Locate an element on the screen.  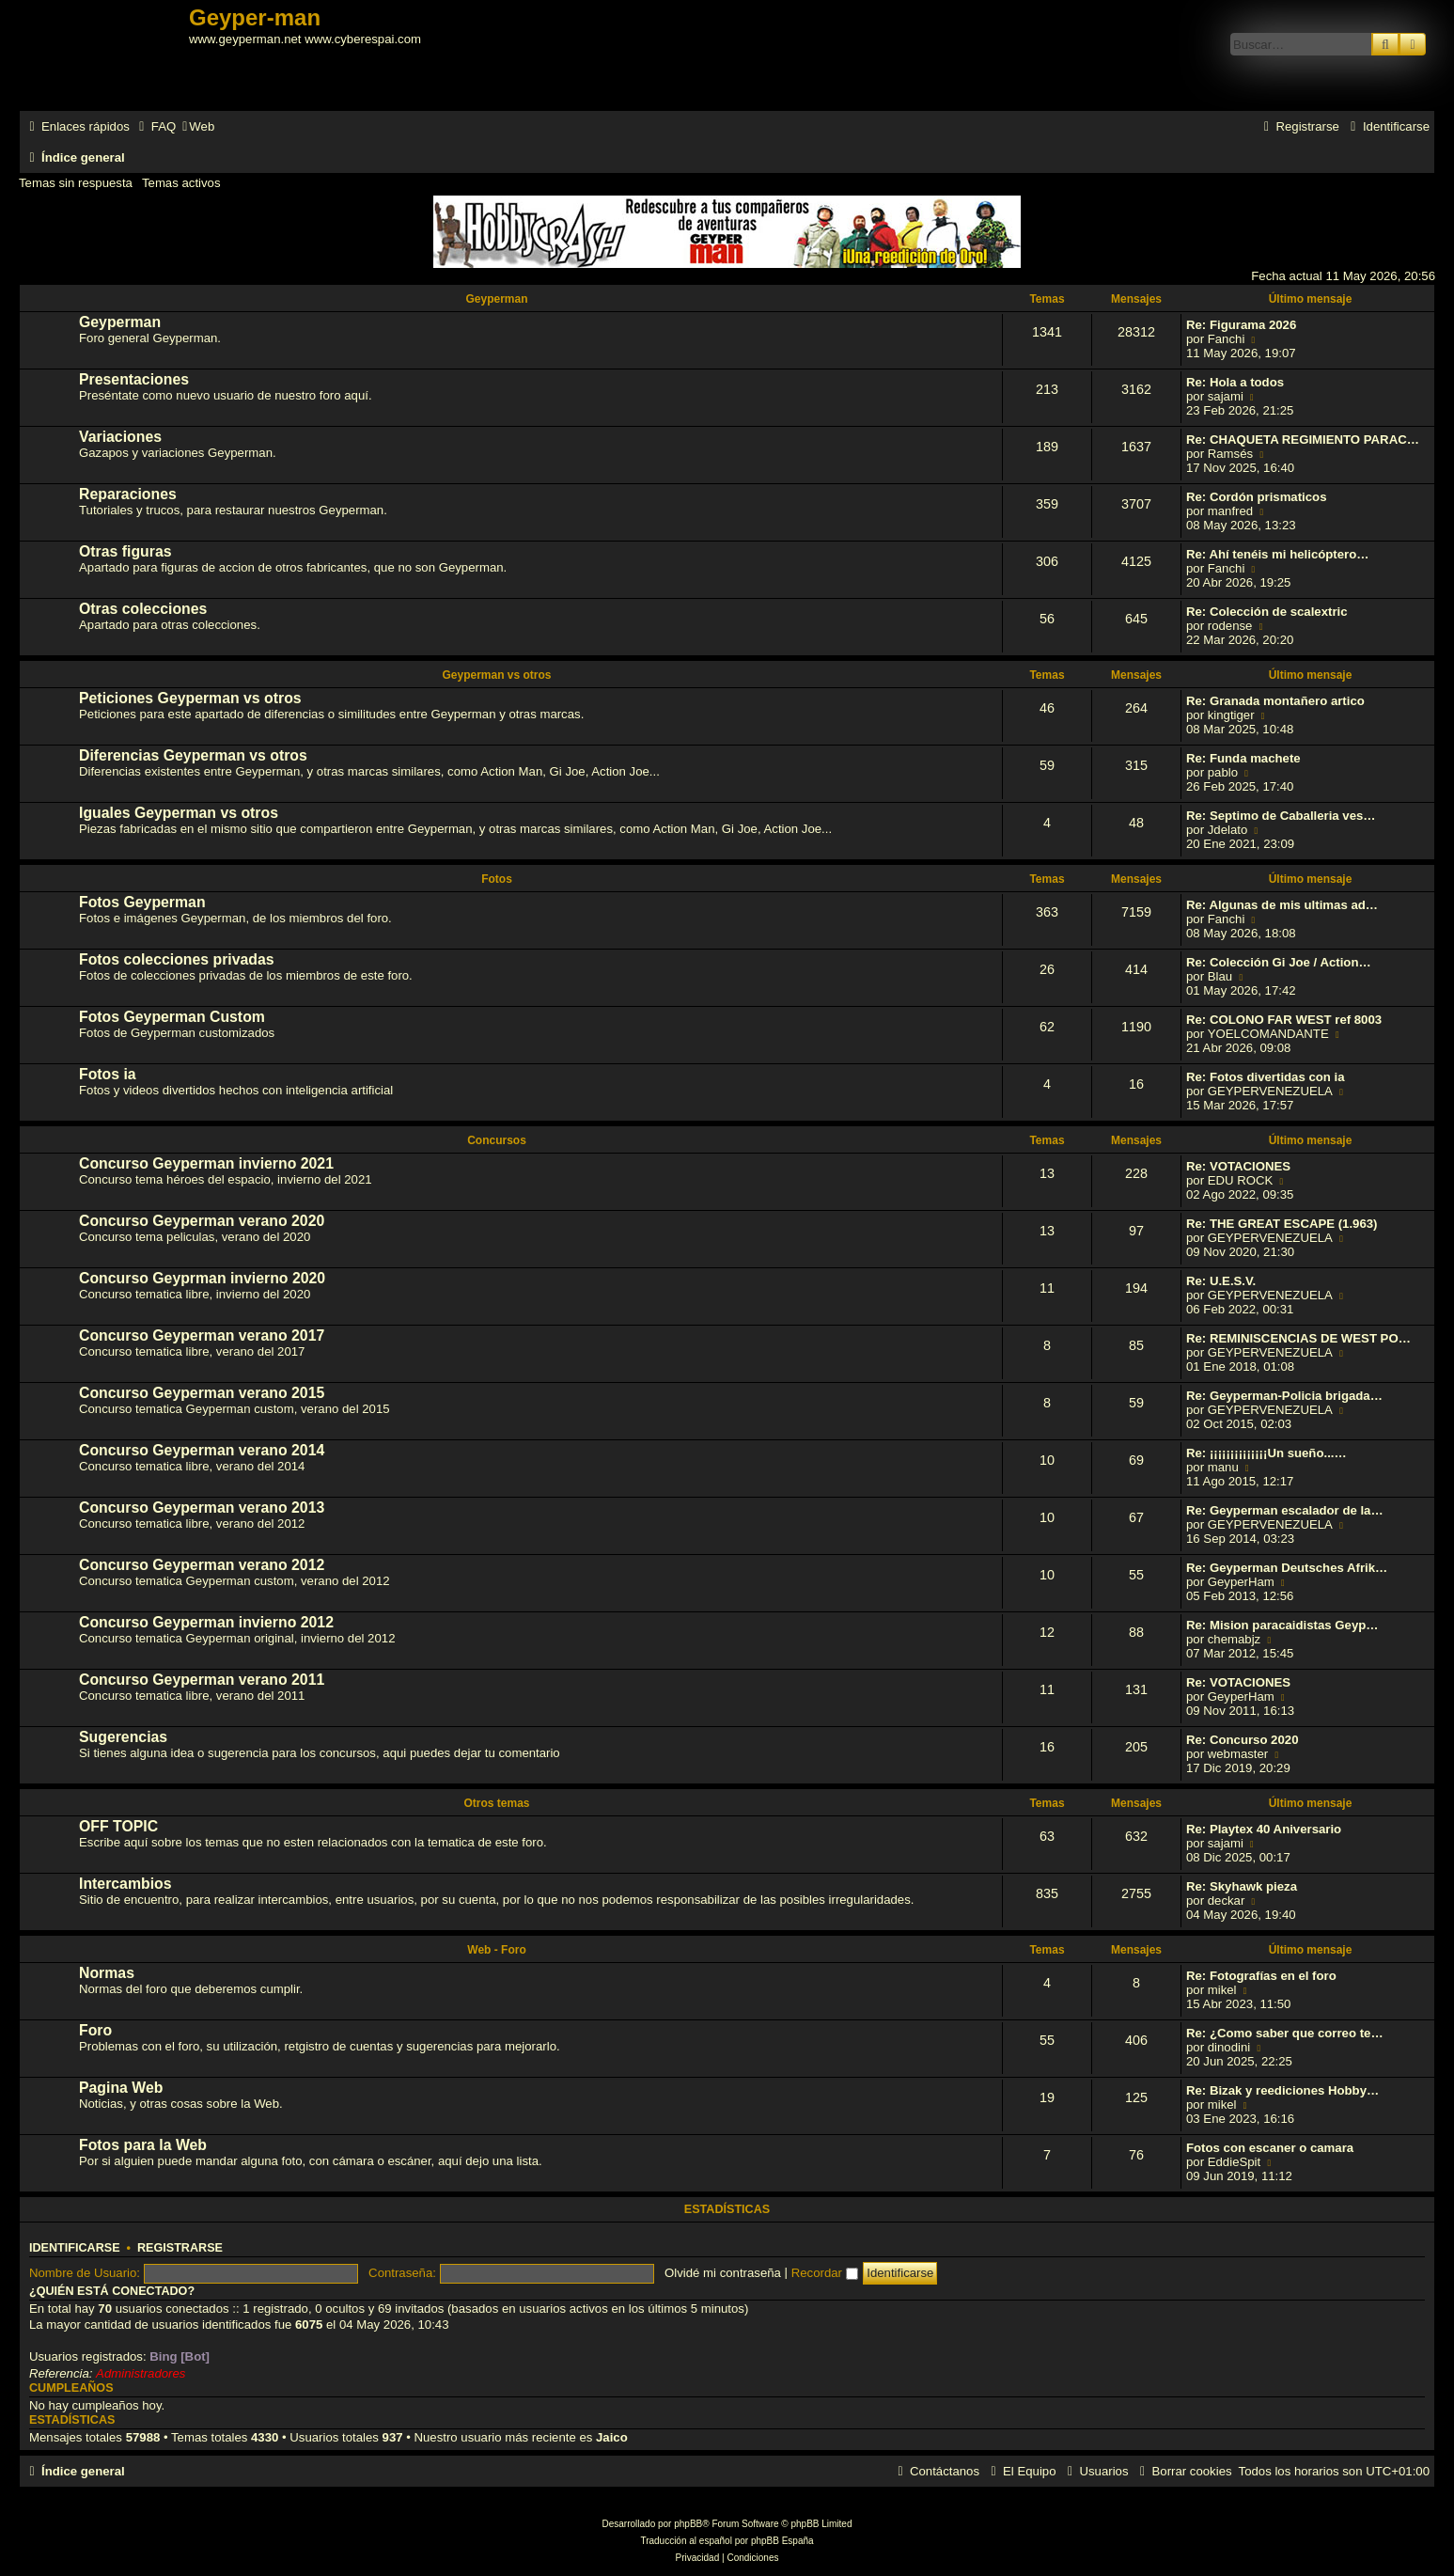
[menuitem] is located at coordinates (155, 126).